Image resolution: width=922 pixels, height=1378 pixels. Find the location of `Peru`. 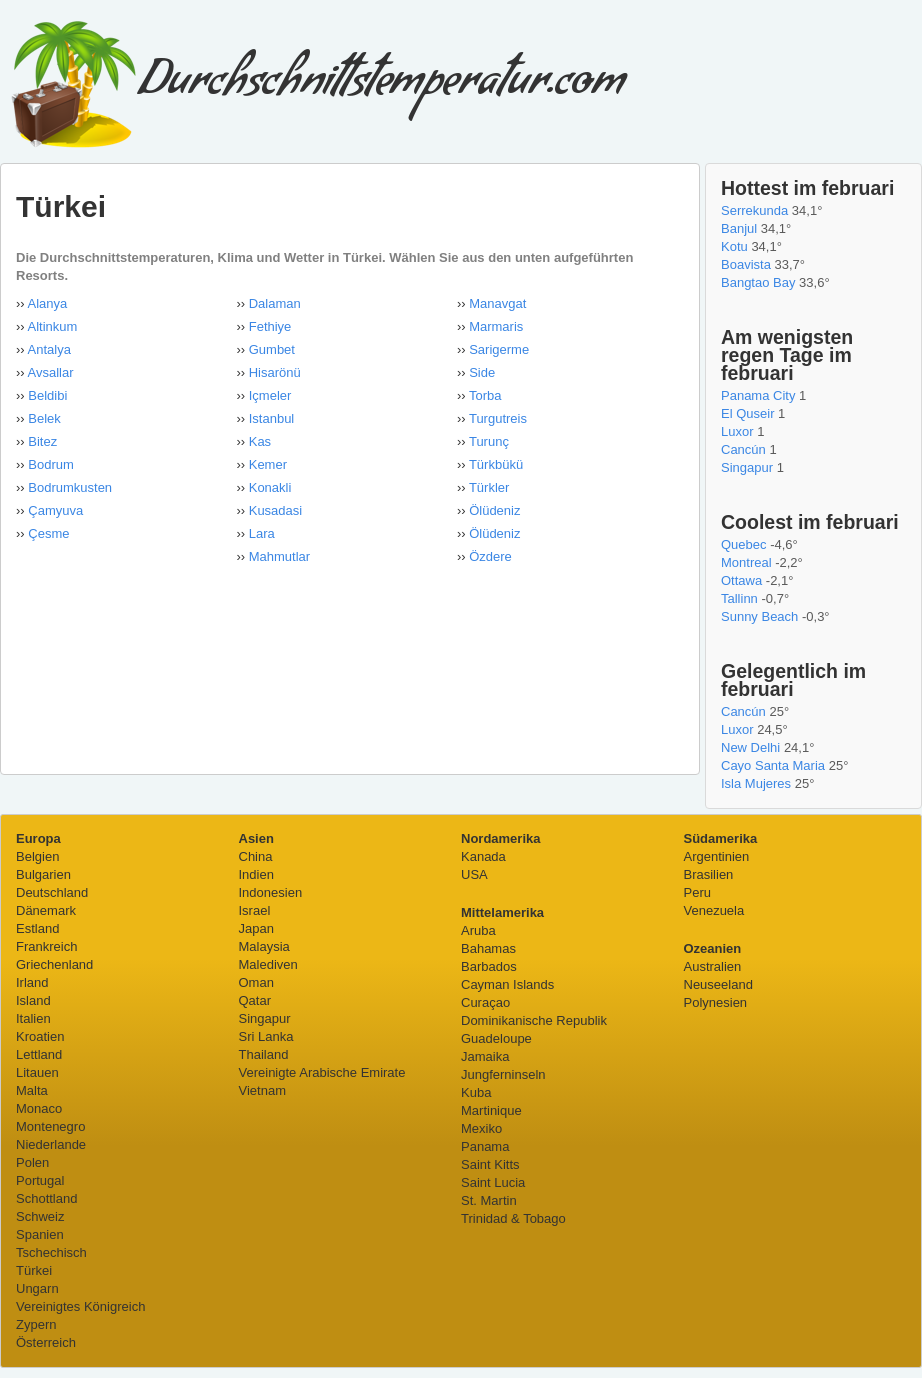

Peru is located at coordinates (697, 892).